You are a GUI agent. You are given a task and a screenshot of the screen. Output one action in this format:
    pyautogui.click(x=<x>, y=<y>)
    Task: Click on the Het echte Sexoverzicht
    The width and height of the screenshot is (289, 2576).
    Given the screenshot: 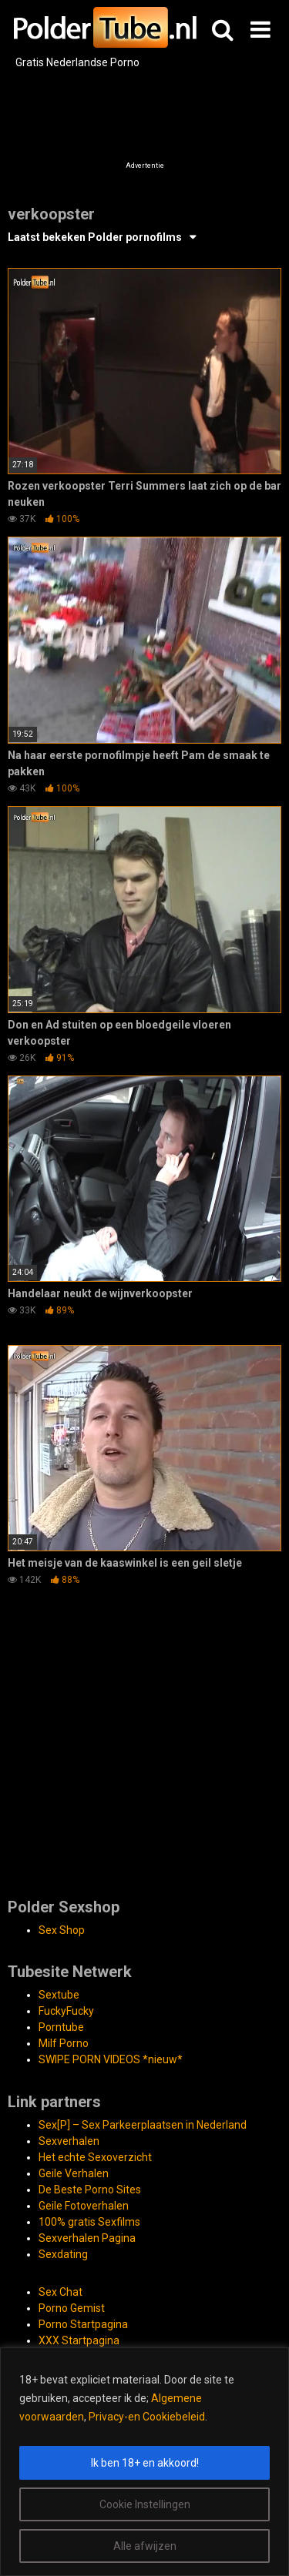 What is the action you would take?
    pyautogui.click(x=95, y=2157)
    